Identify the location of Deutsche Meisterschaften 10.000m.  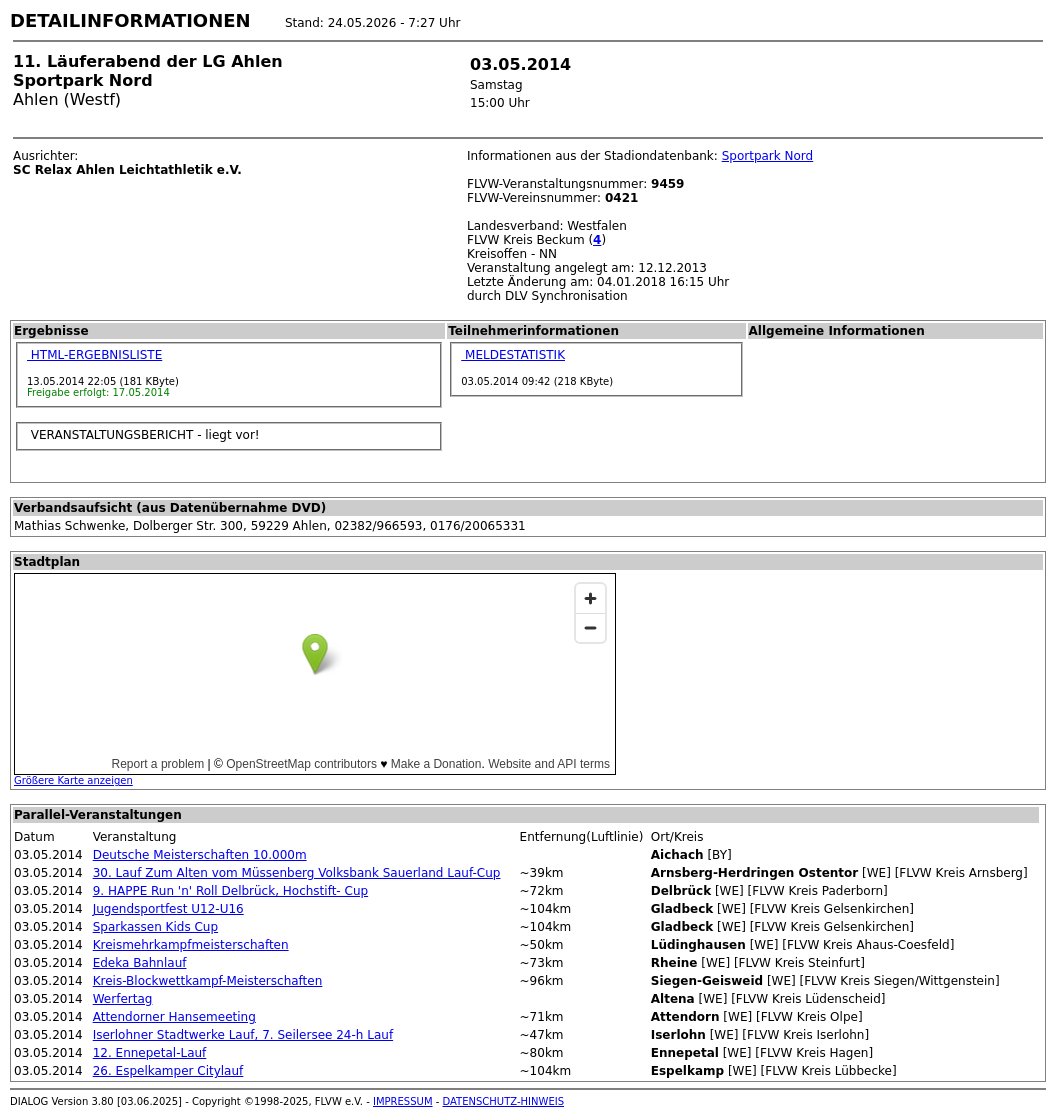
(200, 855).